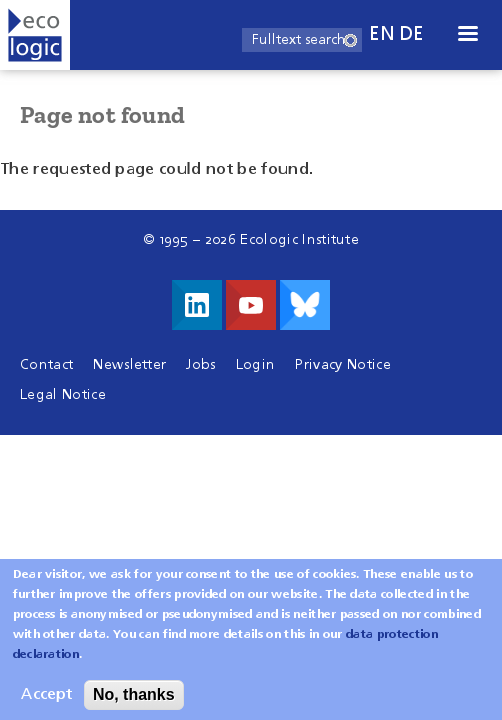 This screenshot has height=720, width=502. What do you see at coordinates (63, 395) in the screenshot?
I see `Legal Notice` at bounding box center [63, 395].